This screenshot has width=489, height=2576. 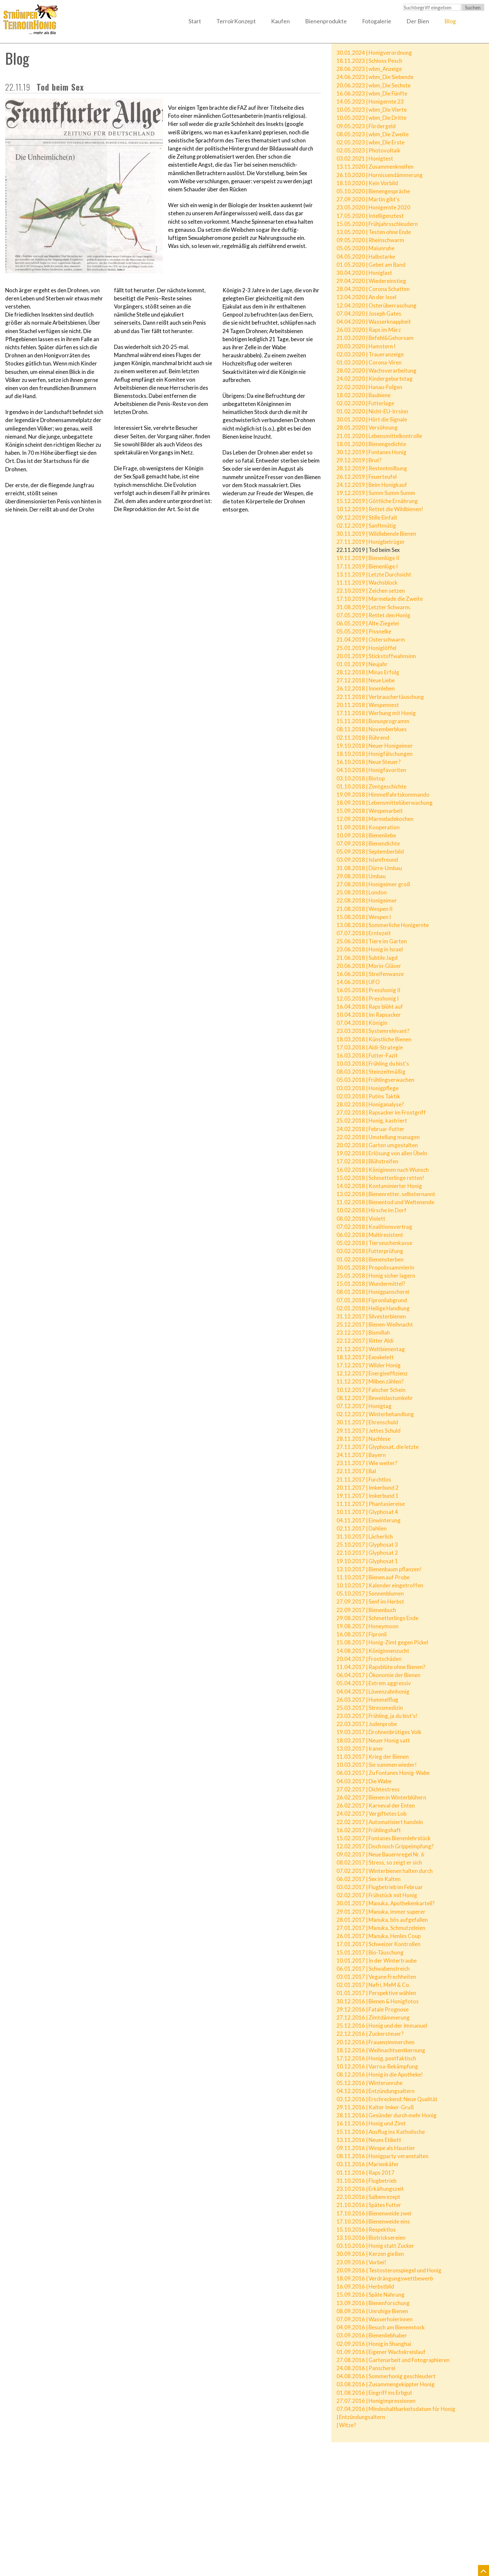 I want to click on 31.08.2019 | Letzter Schwarm., so click(x=373, y=607).